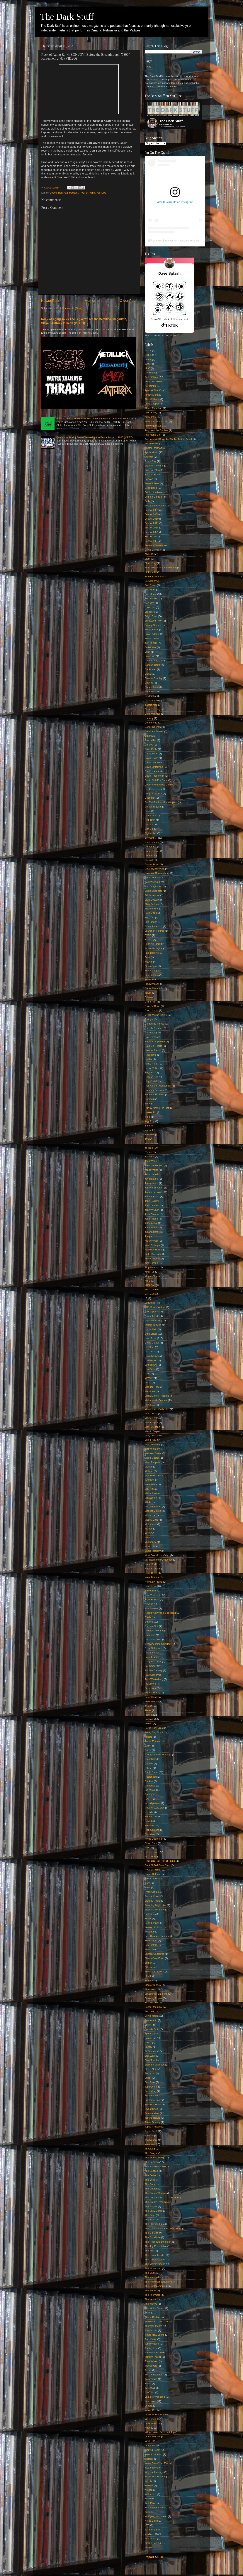  I want to click on Camera Obscura, so click(154, 660).